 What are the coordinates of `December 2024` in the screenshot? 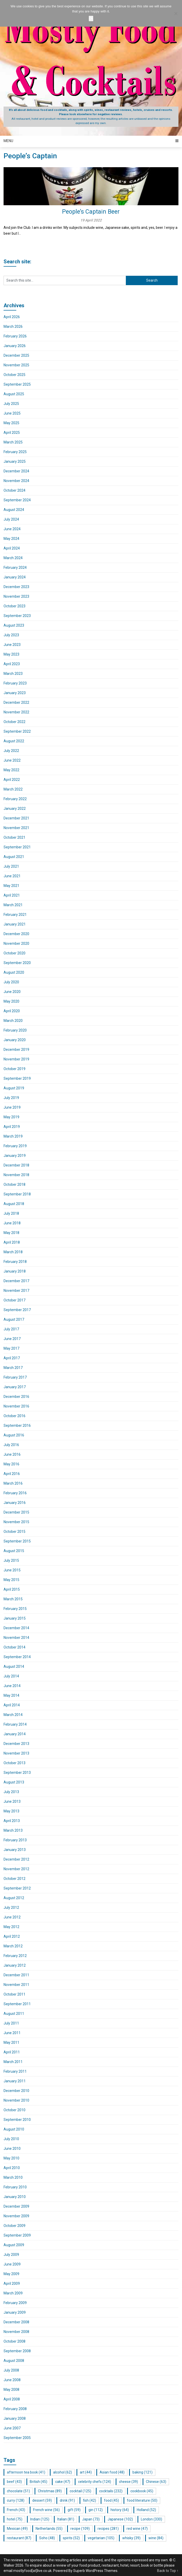 It's located at (16, 471).